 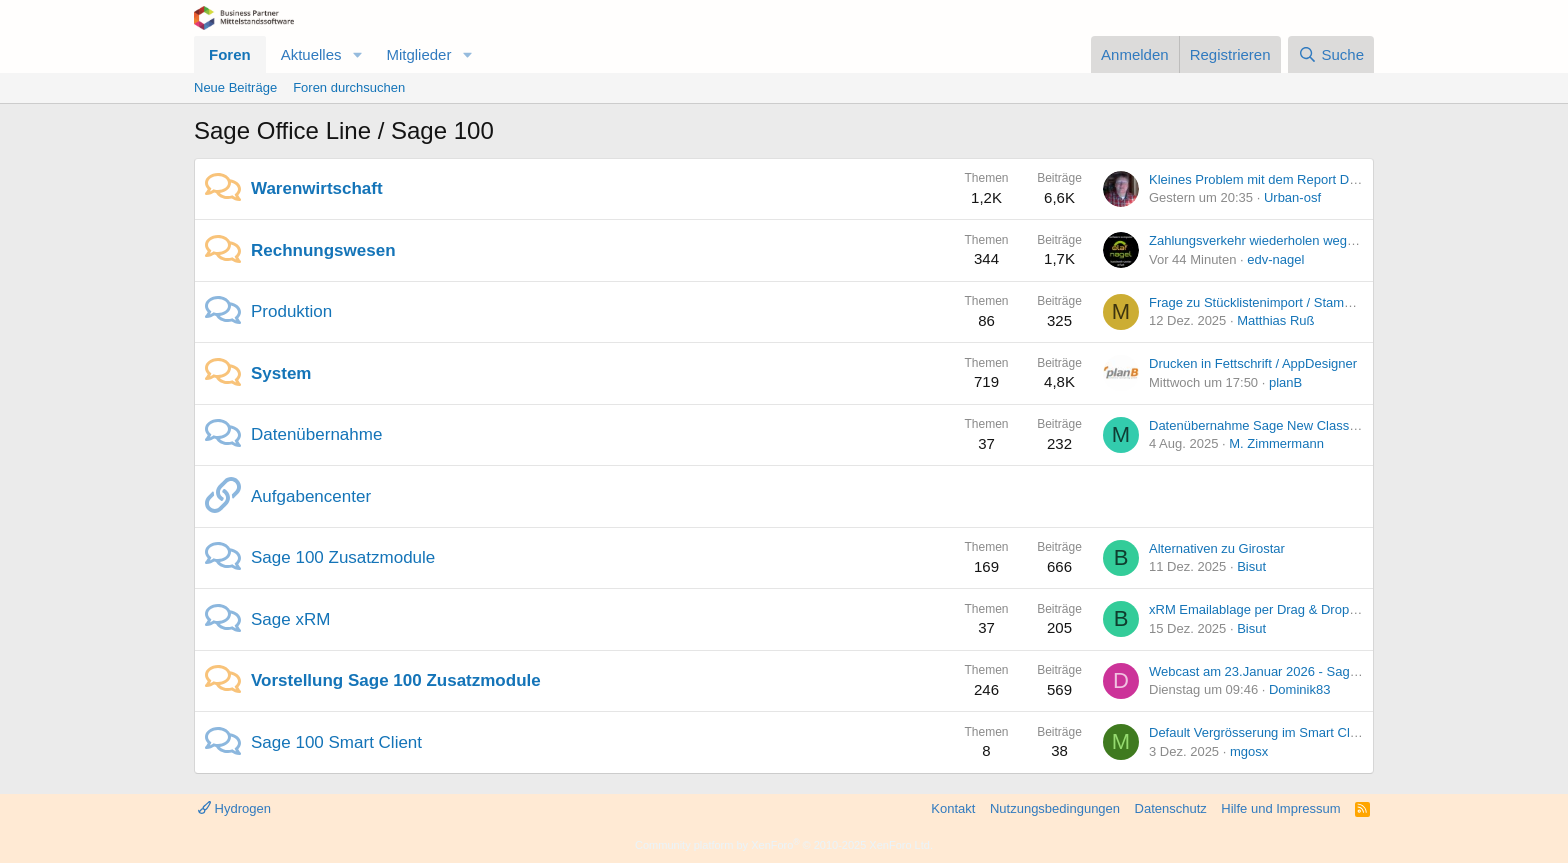 What do you see at coordinates (1276, 443) in the screenshot?
I see `M. Zimmermann` at bounding box center [1276, 443].